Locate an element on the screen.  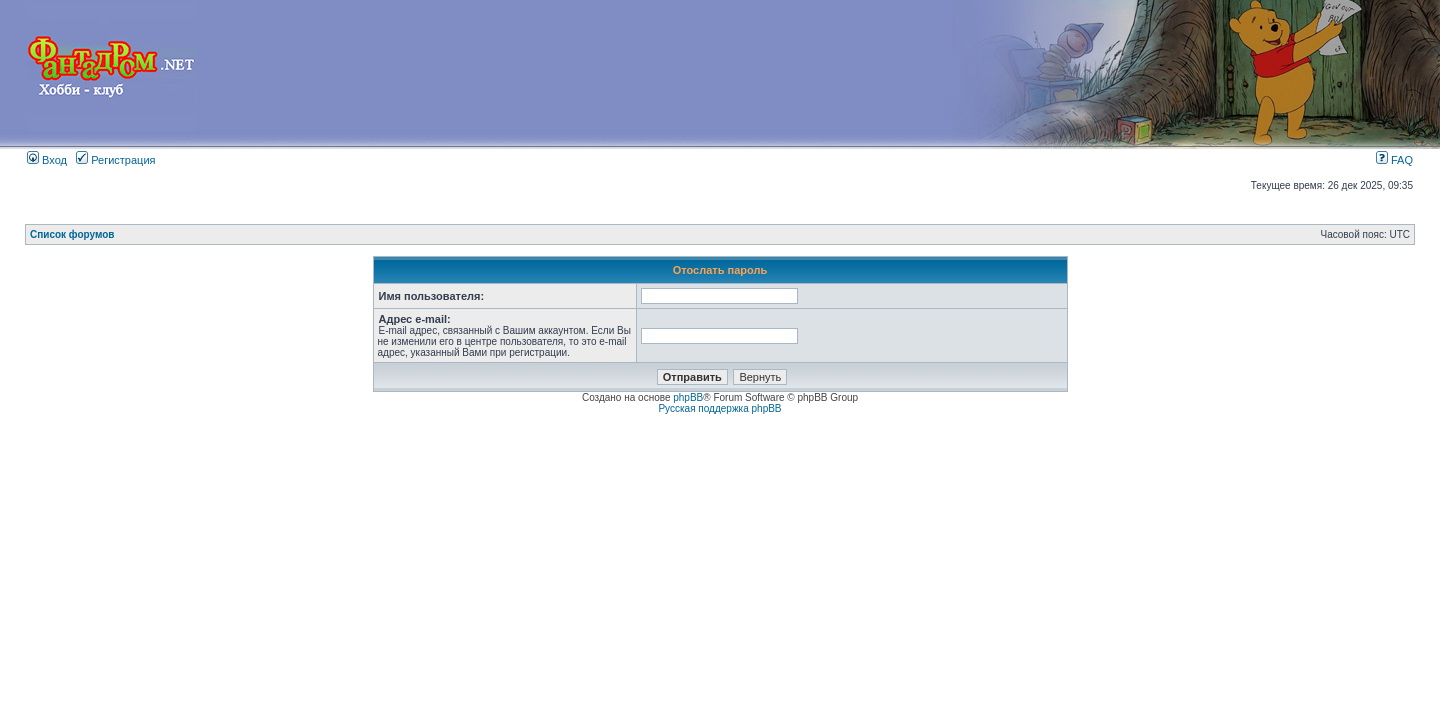
Русская поддержка phpBB is located at coordinates (719, 408).